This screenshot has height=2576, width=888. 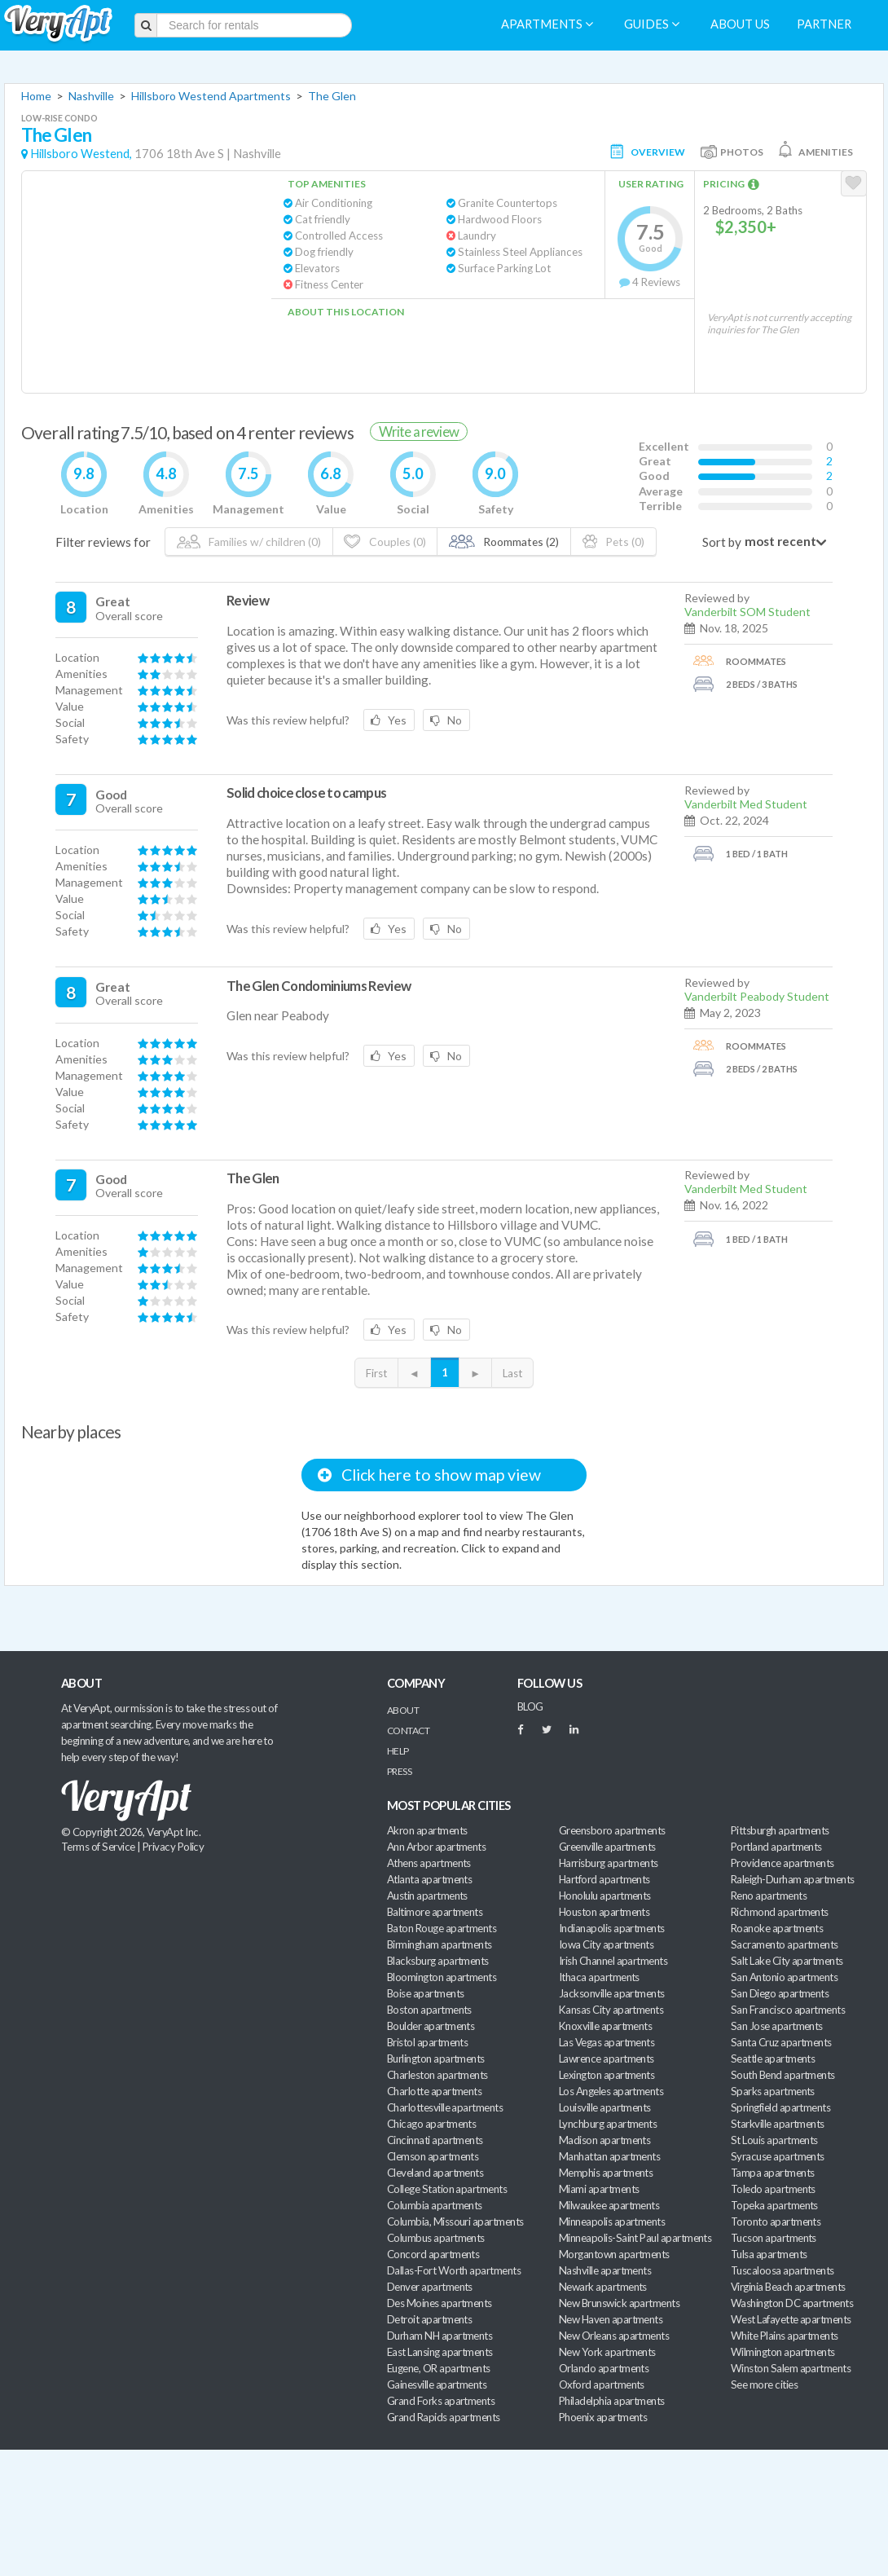 What do you see at coordinates (436, 2058) in the screenshot?
I see `Burlington apartments` at bounding box center [436, 2058].